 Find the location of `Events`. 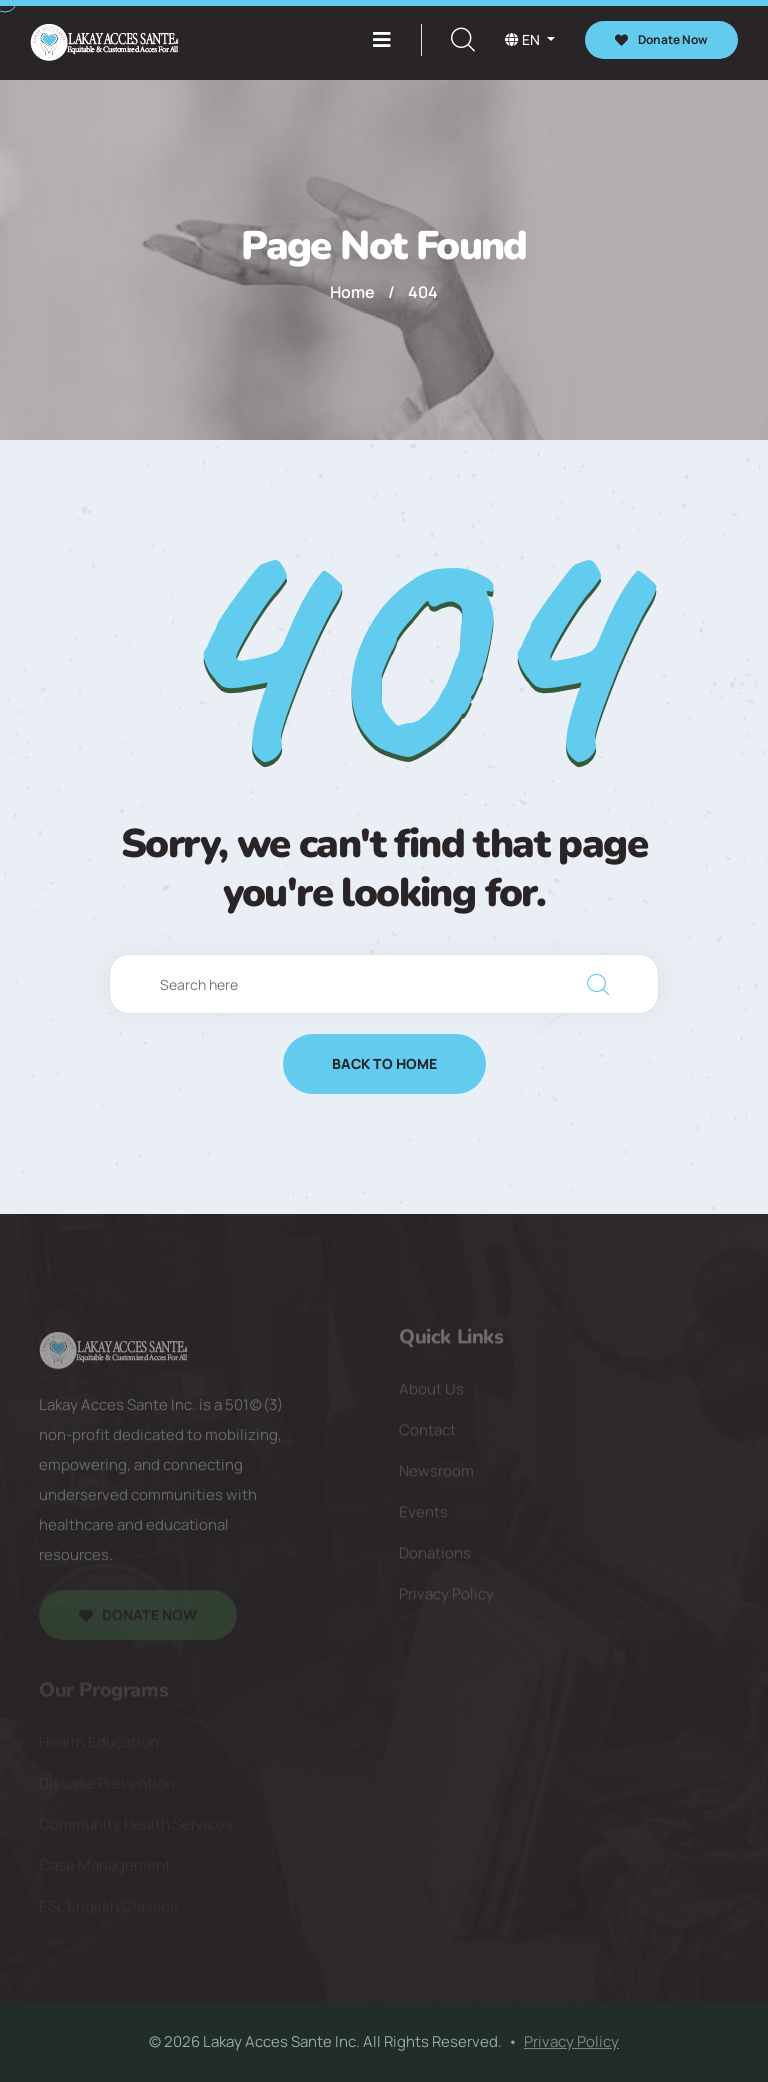

Events is located at coordinates (423, 1517).